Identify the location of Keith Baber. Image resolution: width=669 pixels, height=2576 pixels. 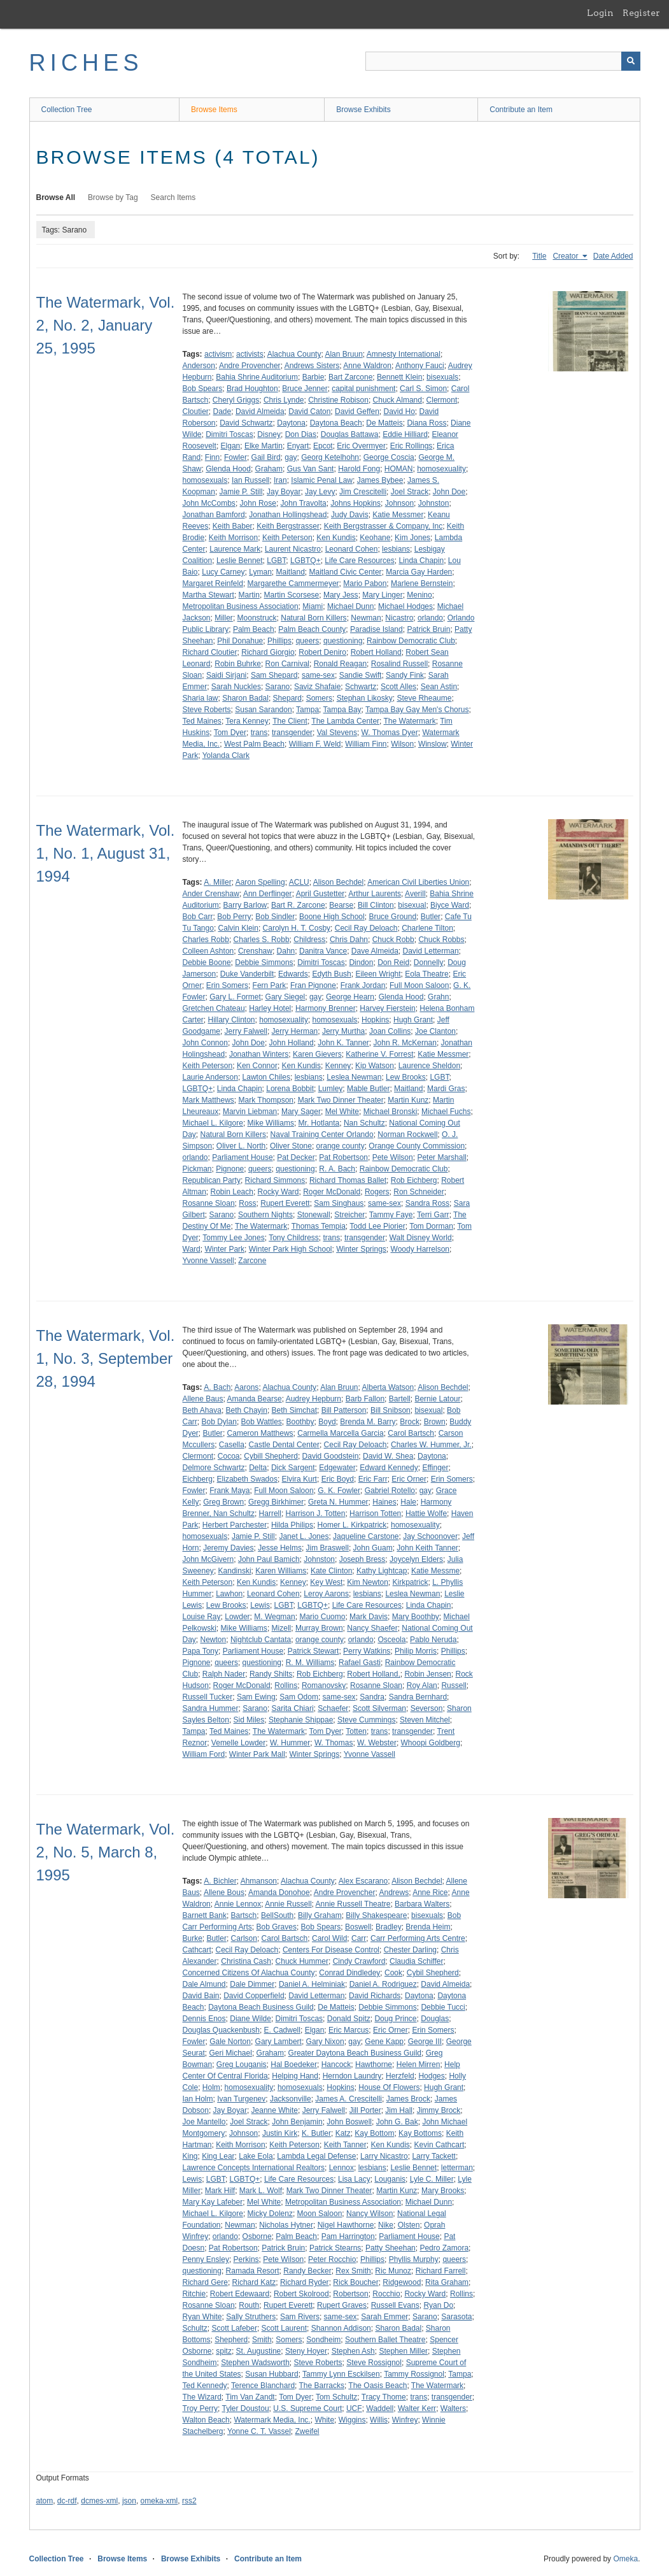
(233, 526).